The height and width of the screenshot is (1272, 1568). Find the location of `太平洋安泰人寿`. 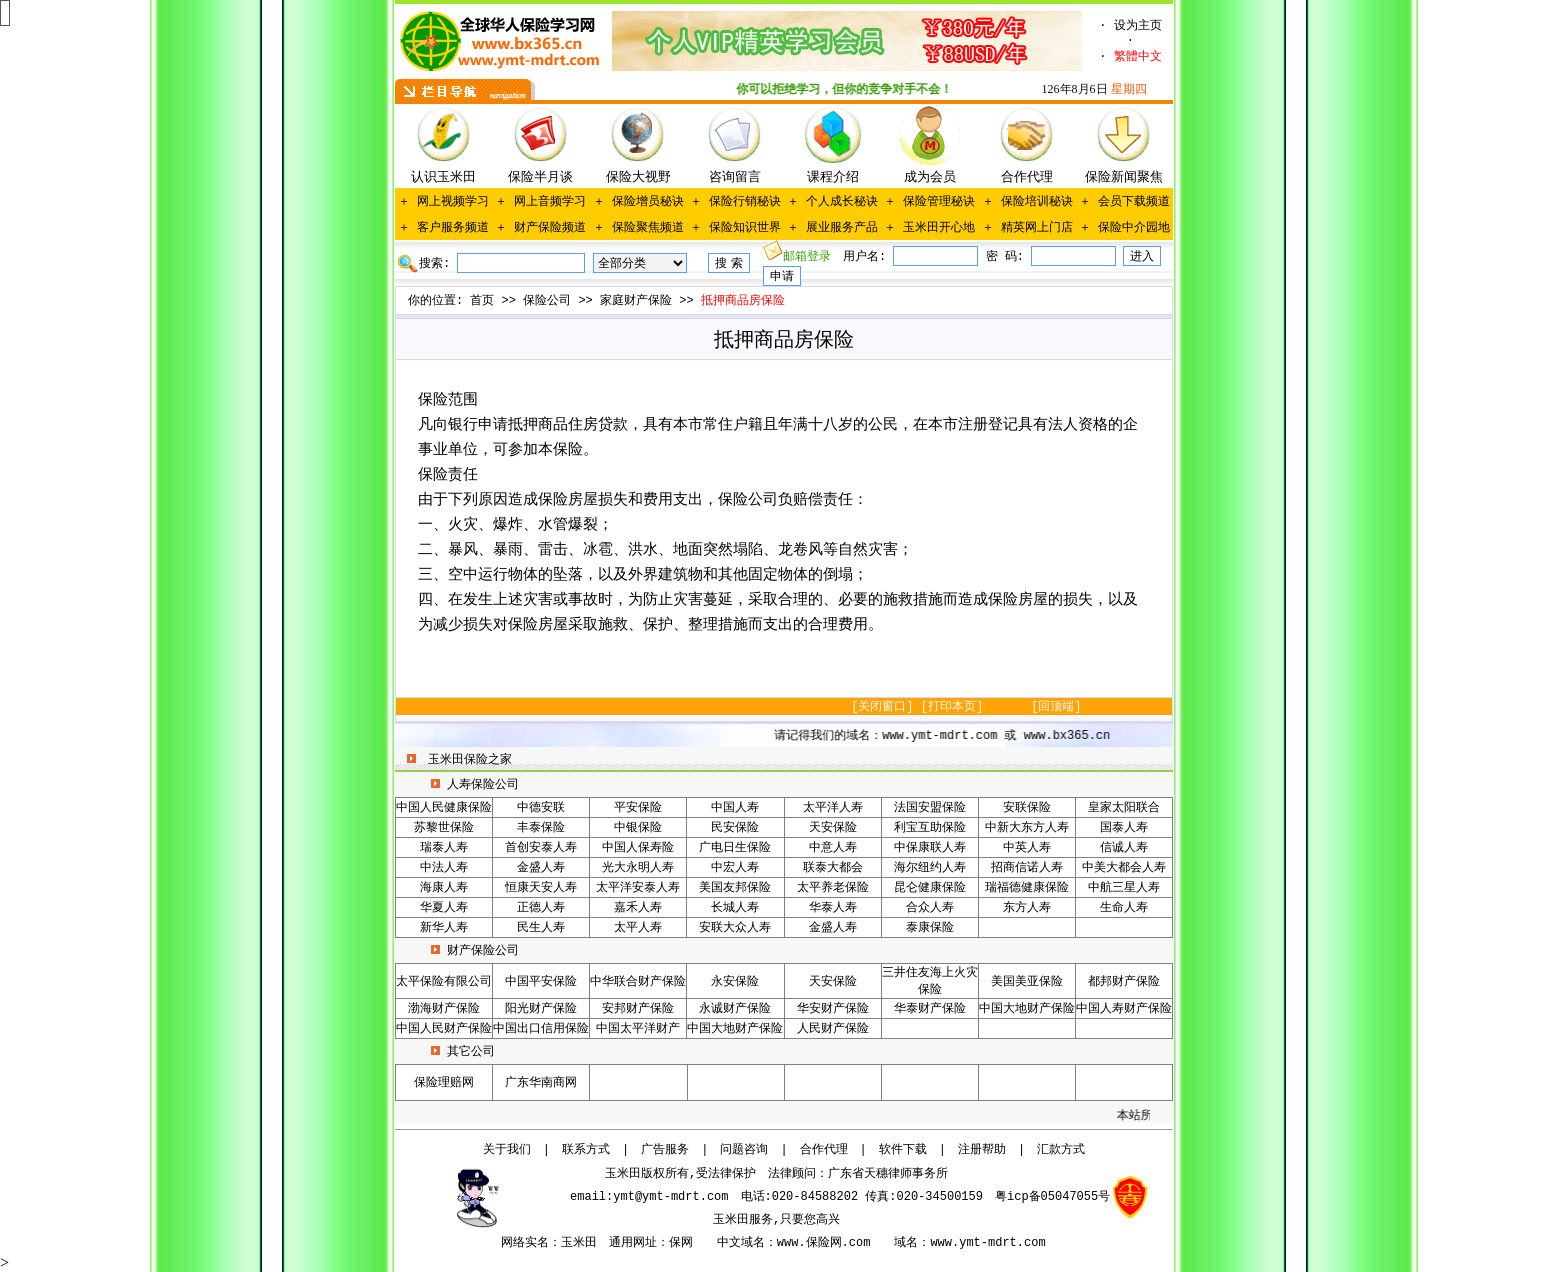

太平洋安泰人寿 is located at coordinates (638, 888).